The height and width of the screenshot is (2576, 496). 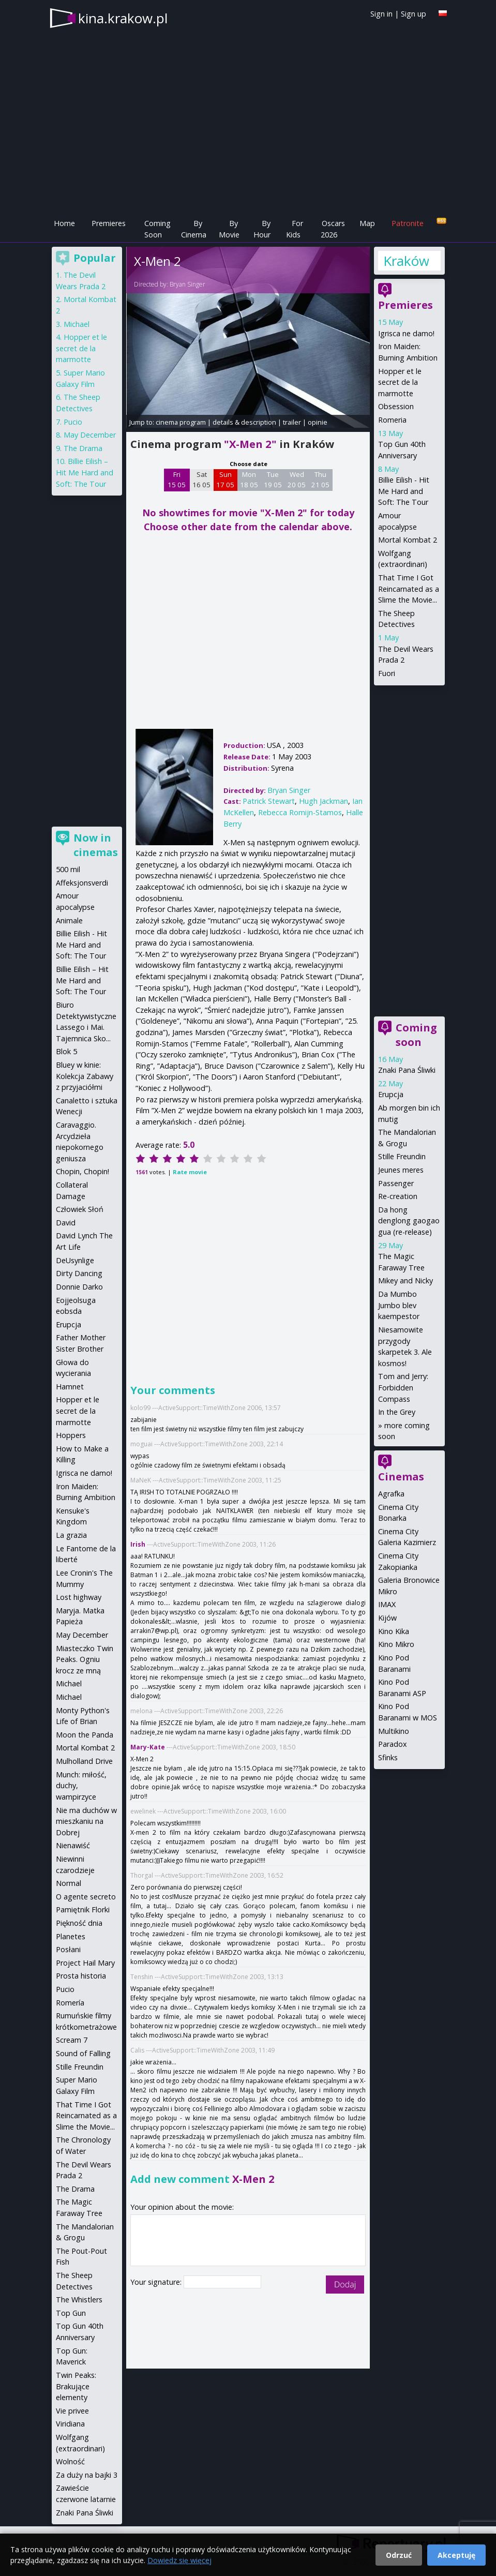 What do you see at coordinates (70, 2003) in the screenshot?
I see `Romería` at bounding box center [70, 2003].